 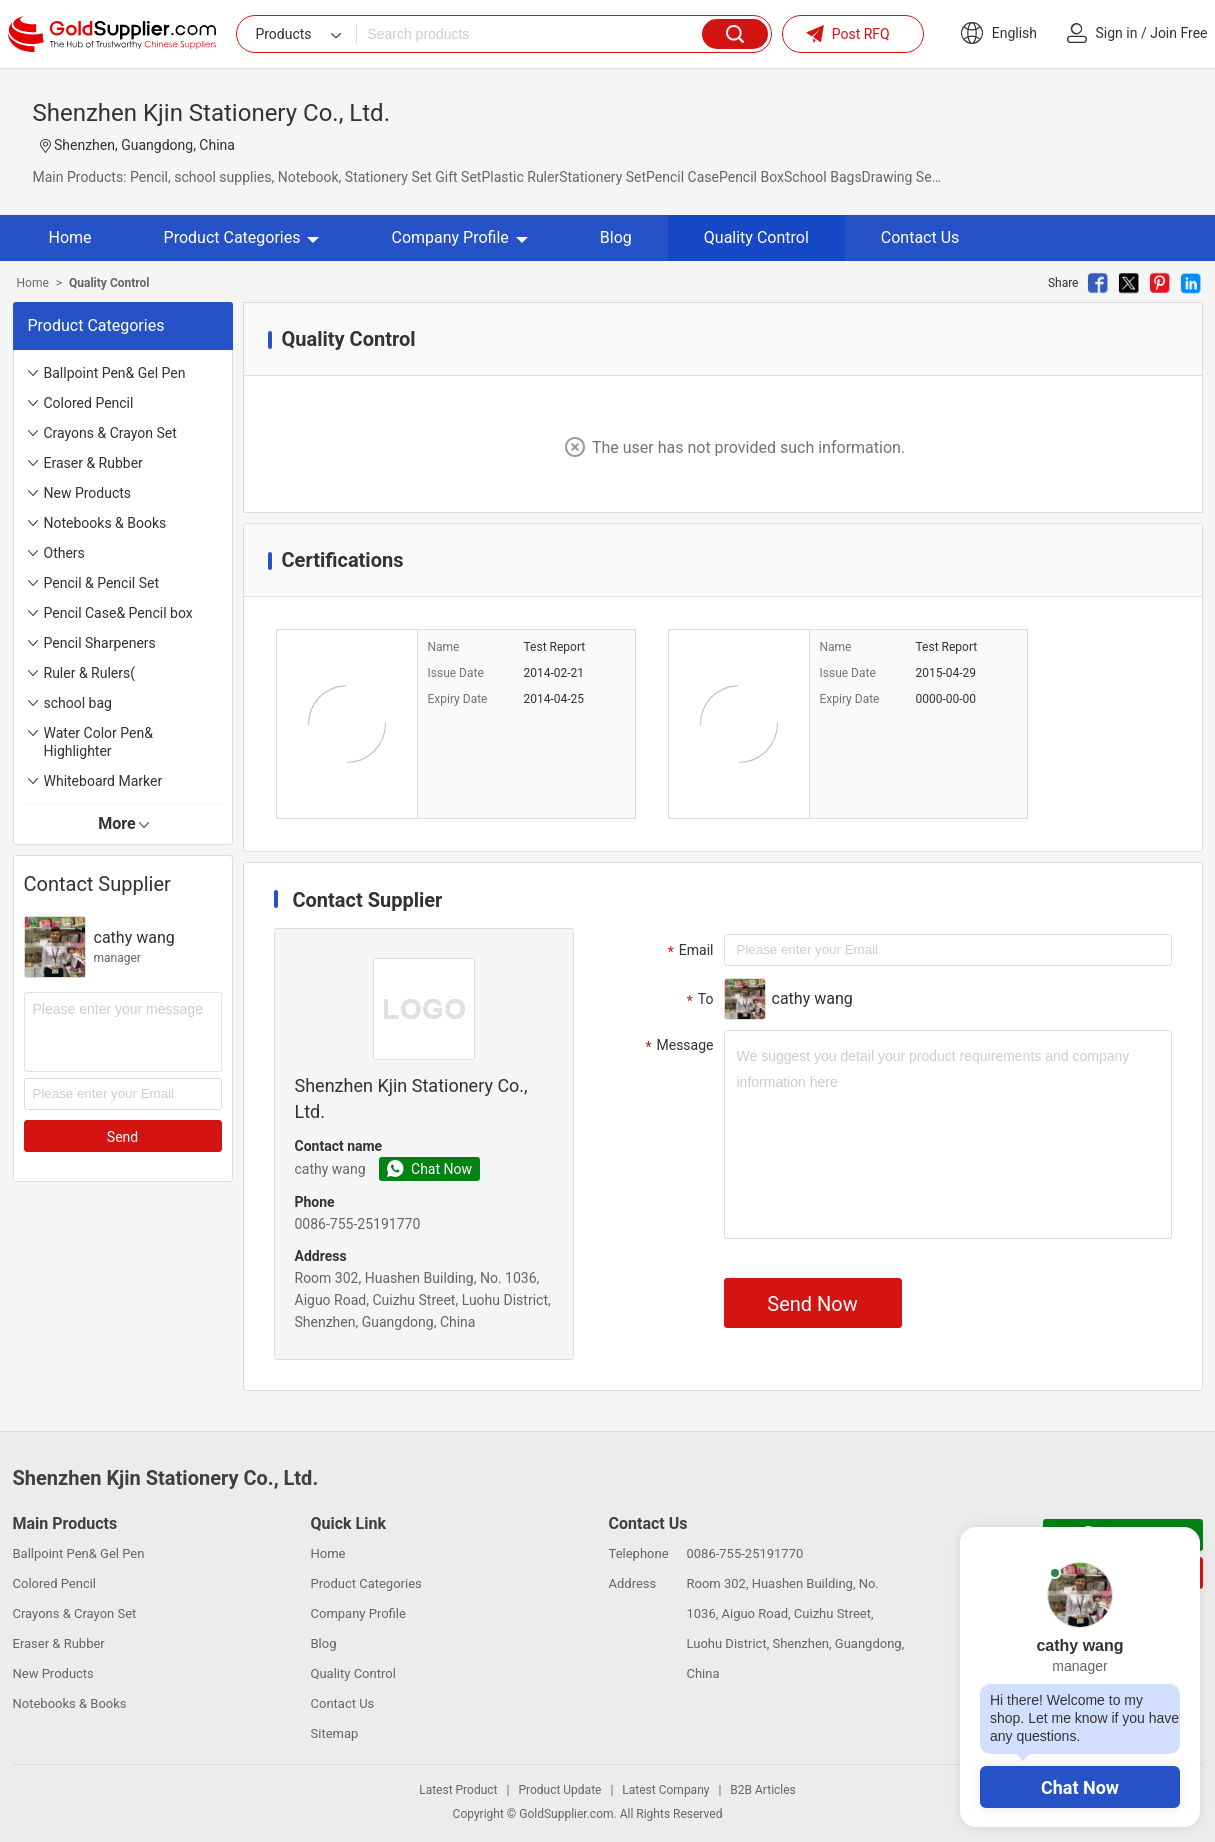 I want to click on Ruler & Rulers(, so click(x=90, y=673).